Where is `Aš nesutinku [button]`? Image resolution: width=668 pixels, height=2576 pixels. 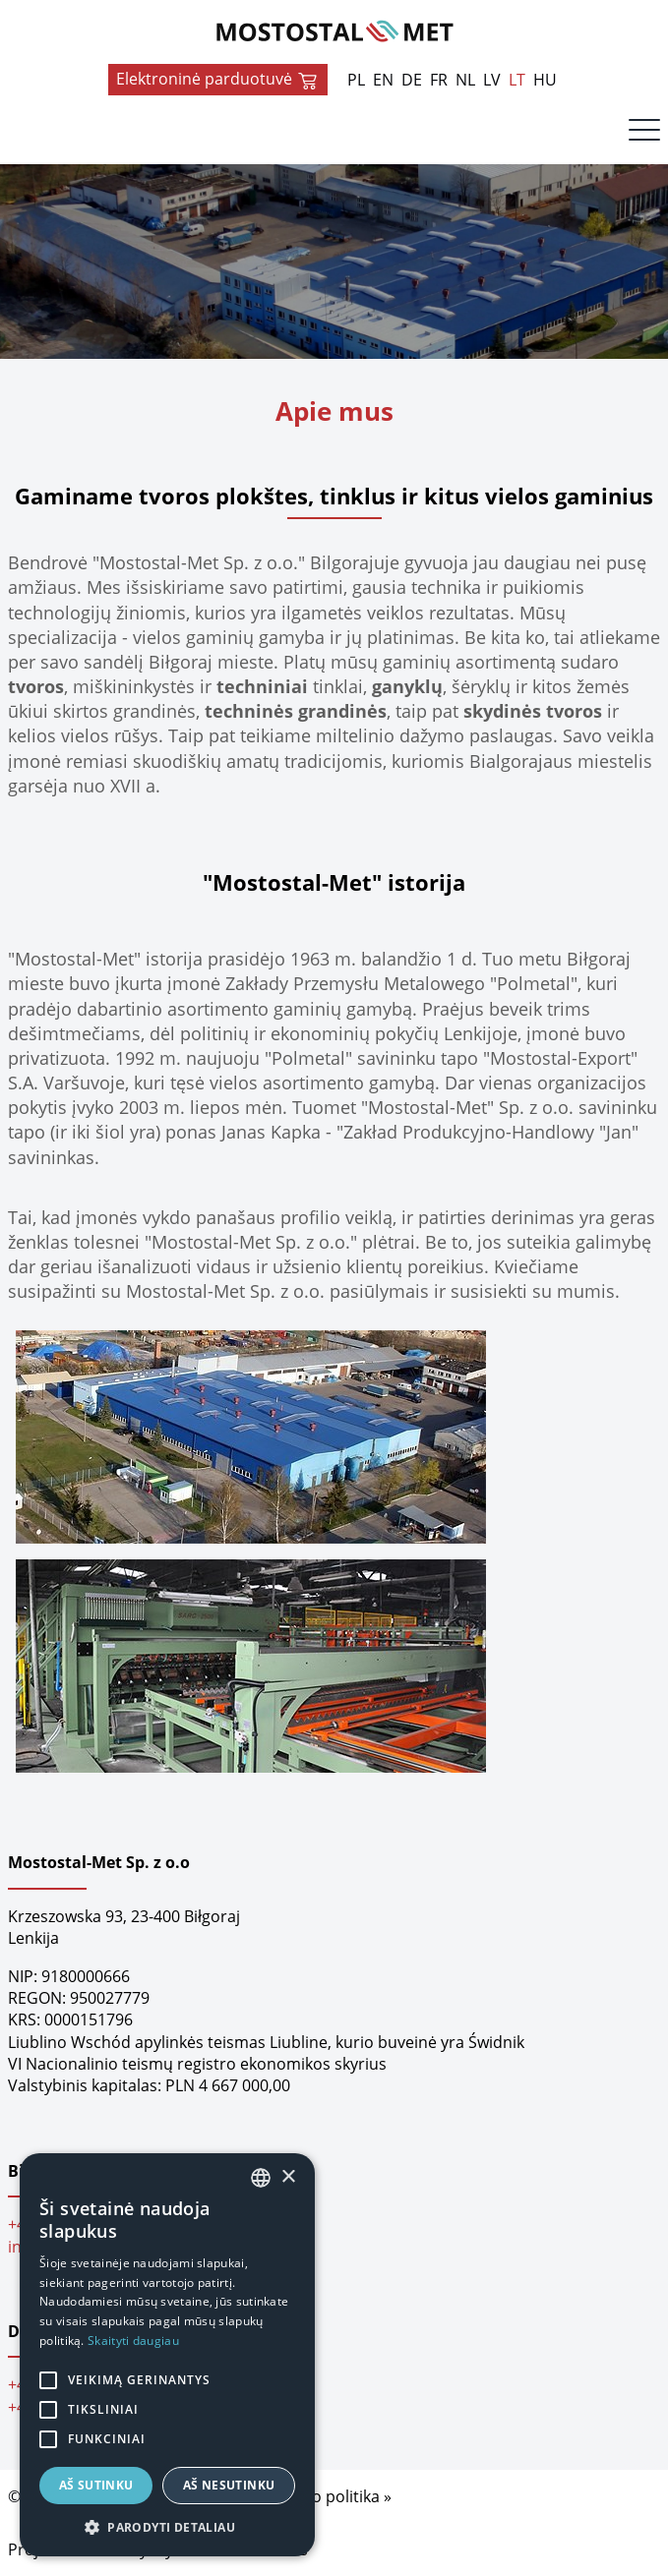
Aš nesutinku [button] is located at coordinates (229, 2485).